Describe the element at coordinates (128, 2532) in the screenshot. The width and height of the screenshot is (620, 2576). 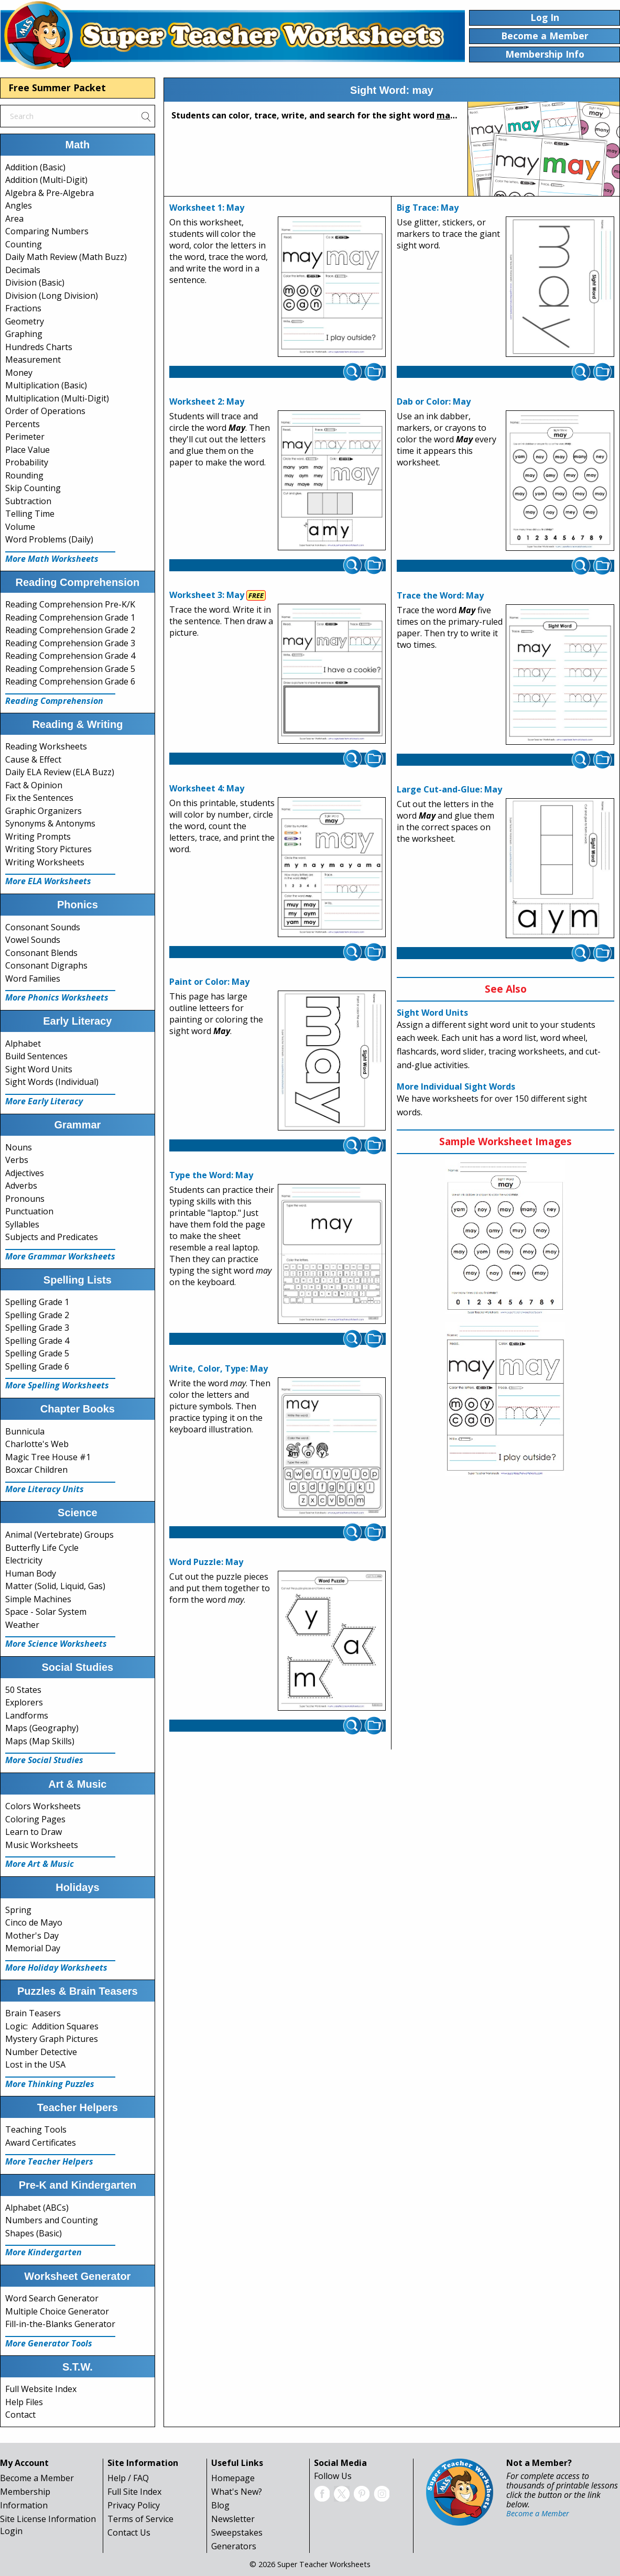
I see `Contact Us` at that location.